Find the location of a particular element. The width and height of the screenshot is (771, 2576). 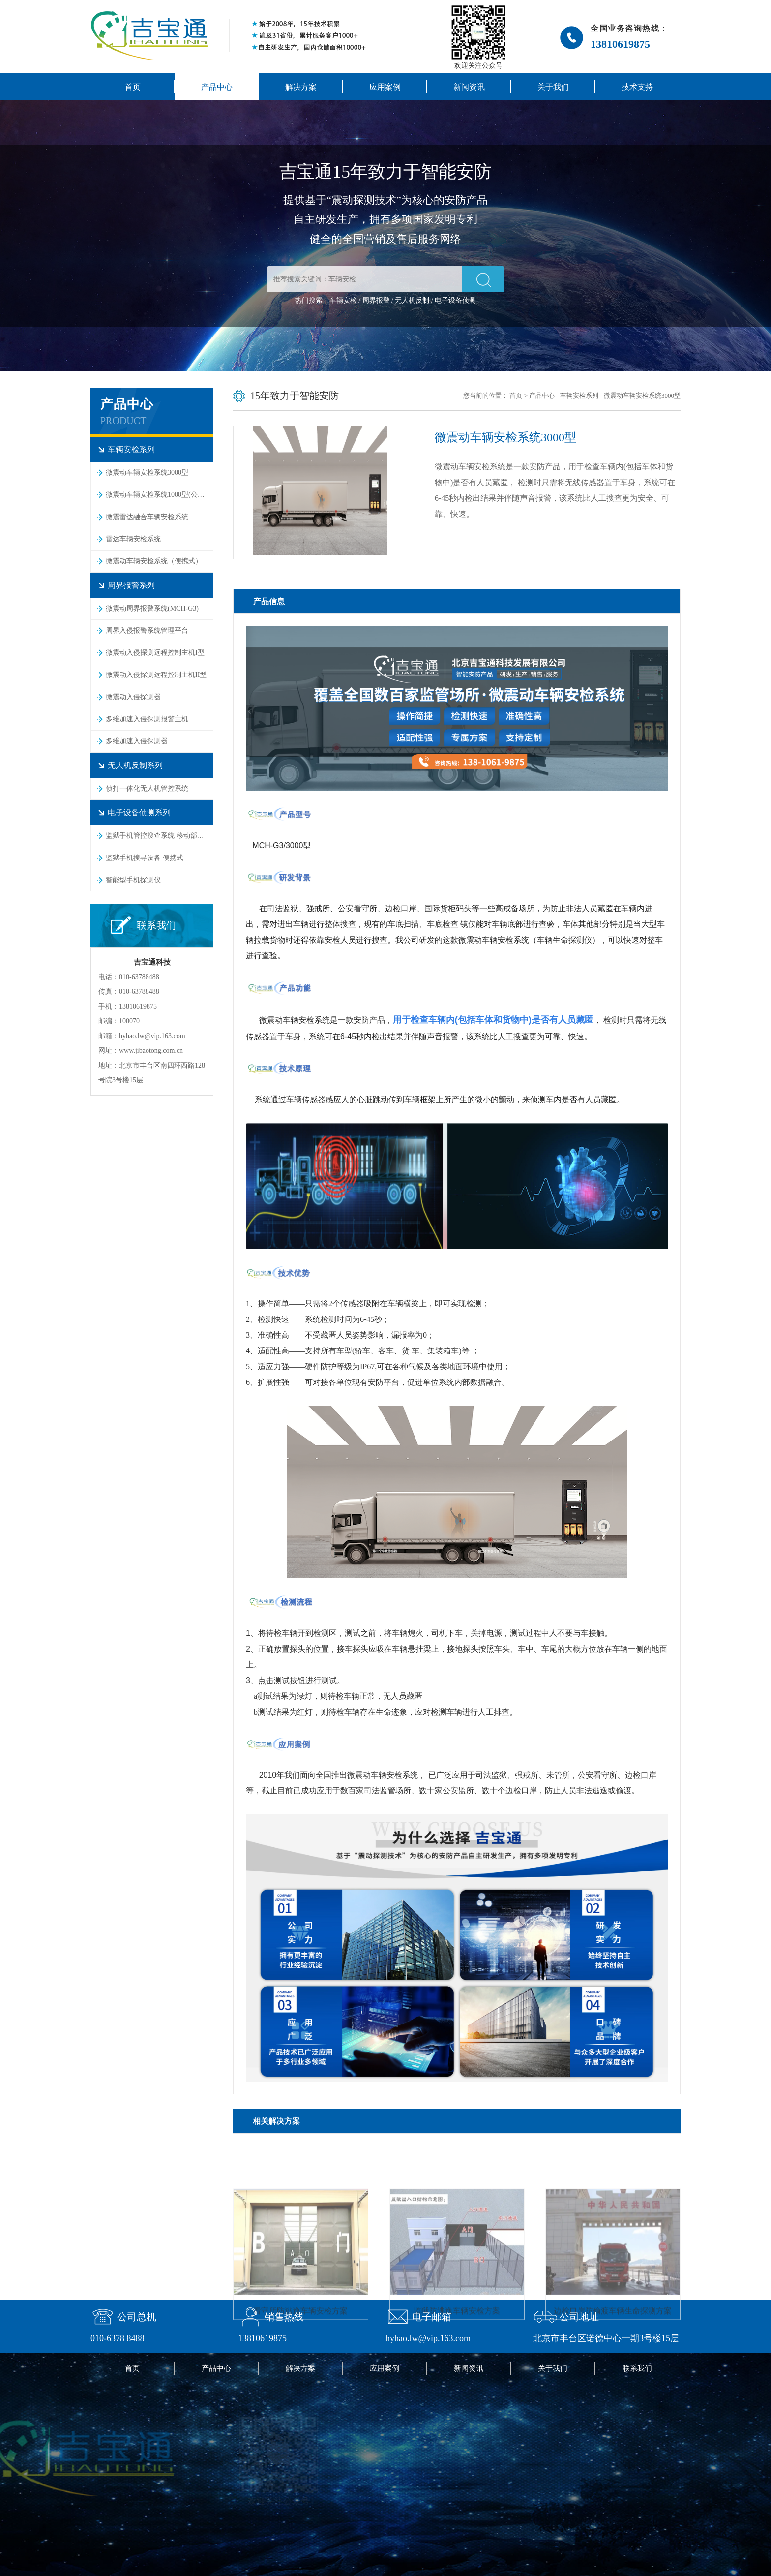

技术支持 is located at coordinates (637, 87).